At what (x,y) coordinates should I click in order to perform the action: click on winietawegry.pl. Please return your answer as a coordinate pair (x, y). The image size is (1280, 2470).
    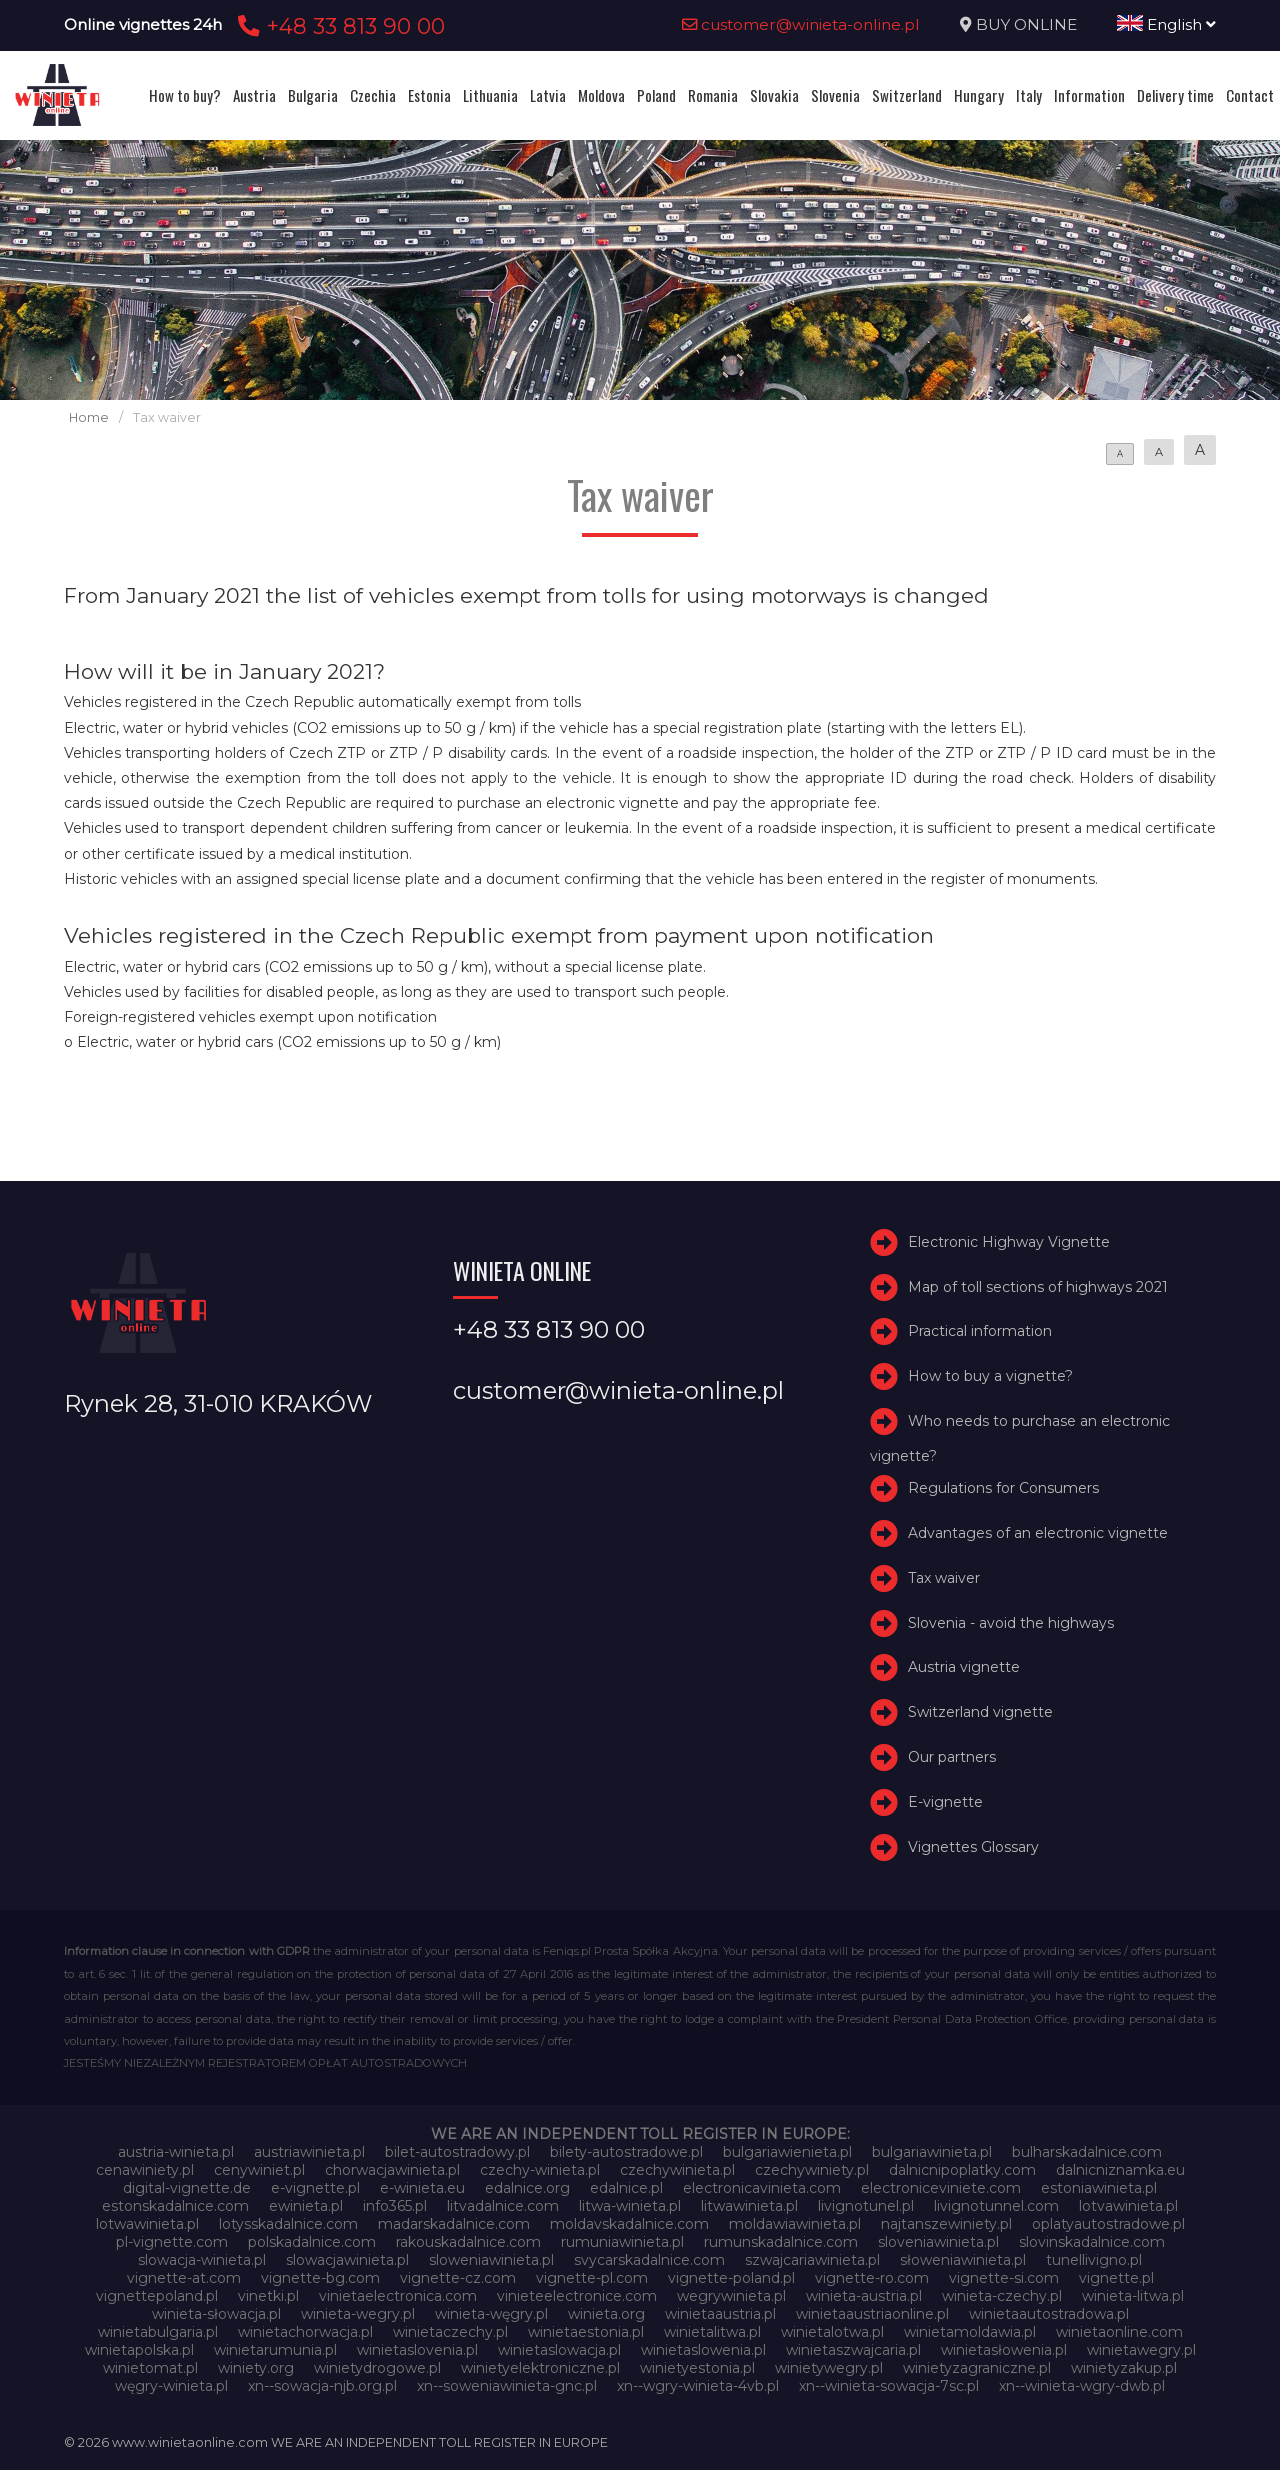
    Looking at the image, I should click on (1141, 2350).